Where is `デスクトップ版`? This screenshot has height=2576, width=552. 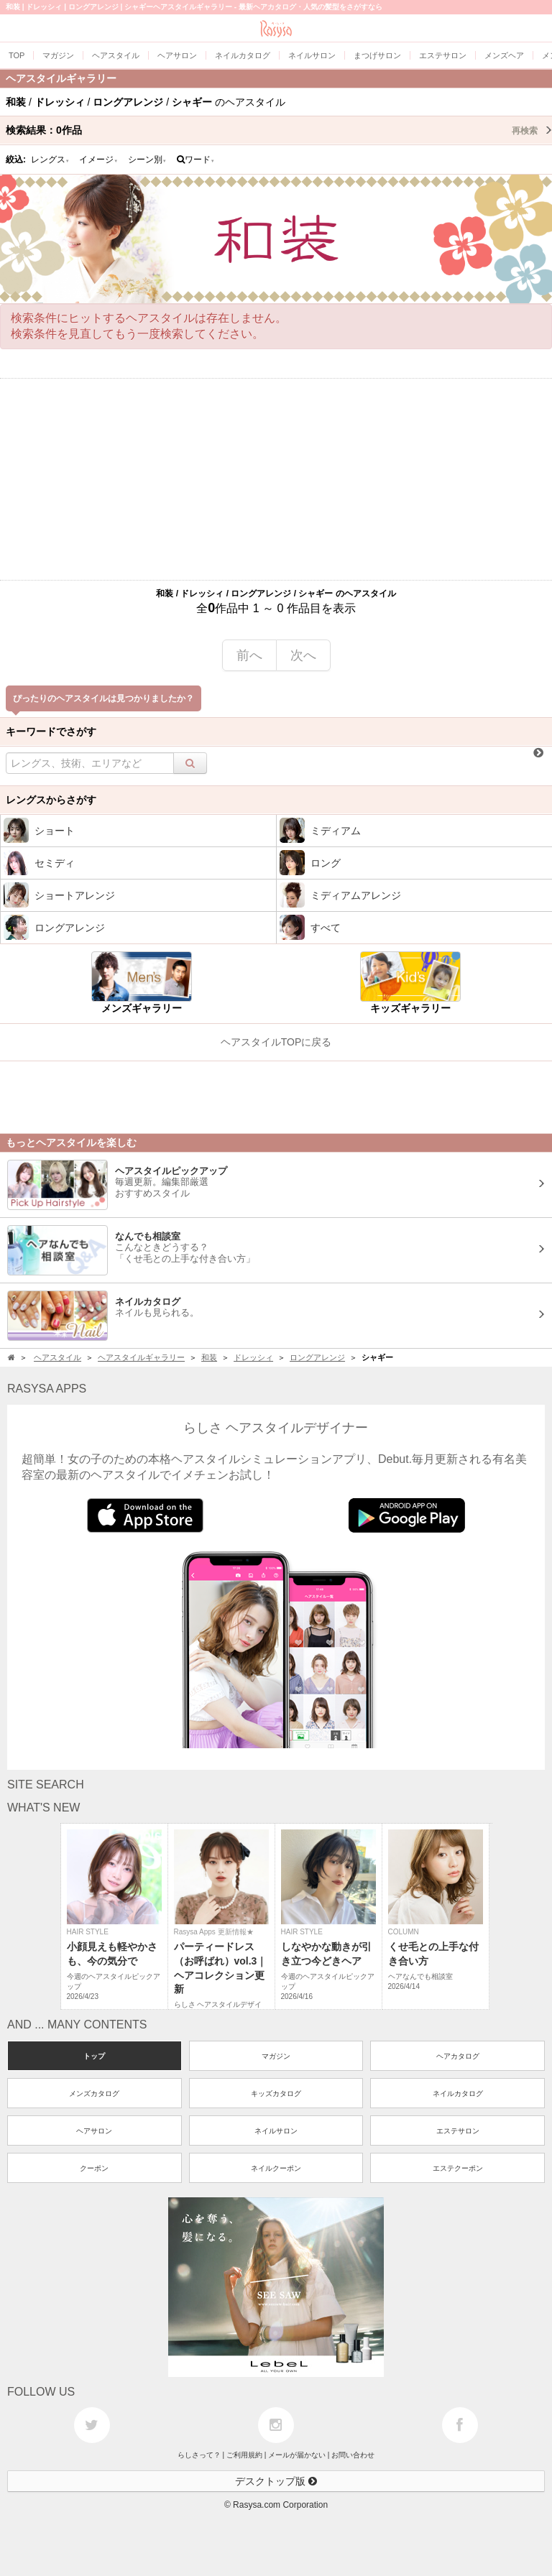 デスクトップ版 is located at coordinates (276, 2481).